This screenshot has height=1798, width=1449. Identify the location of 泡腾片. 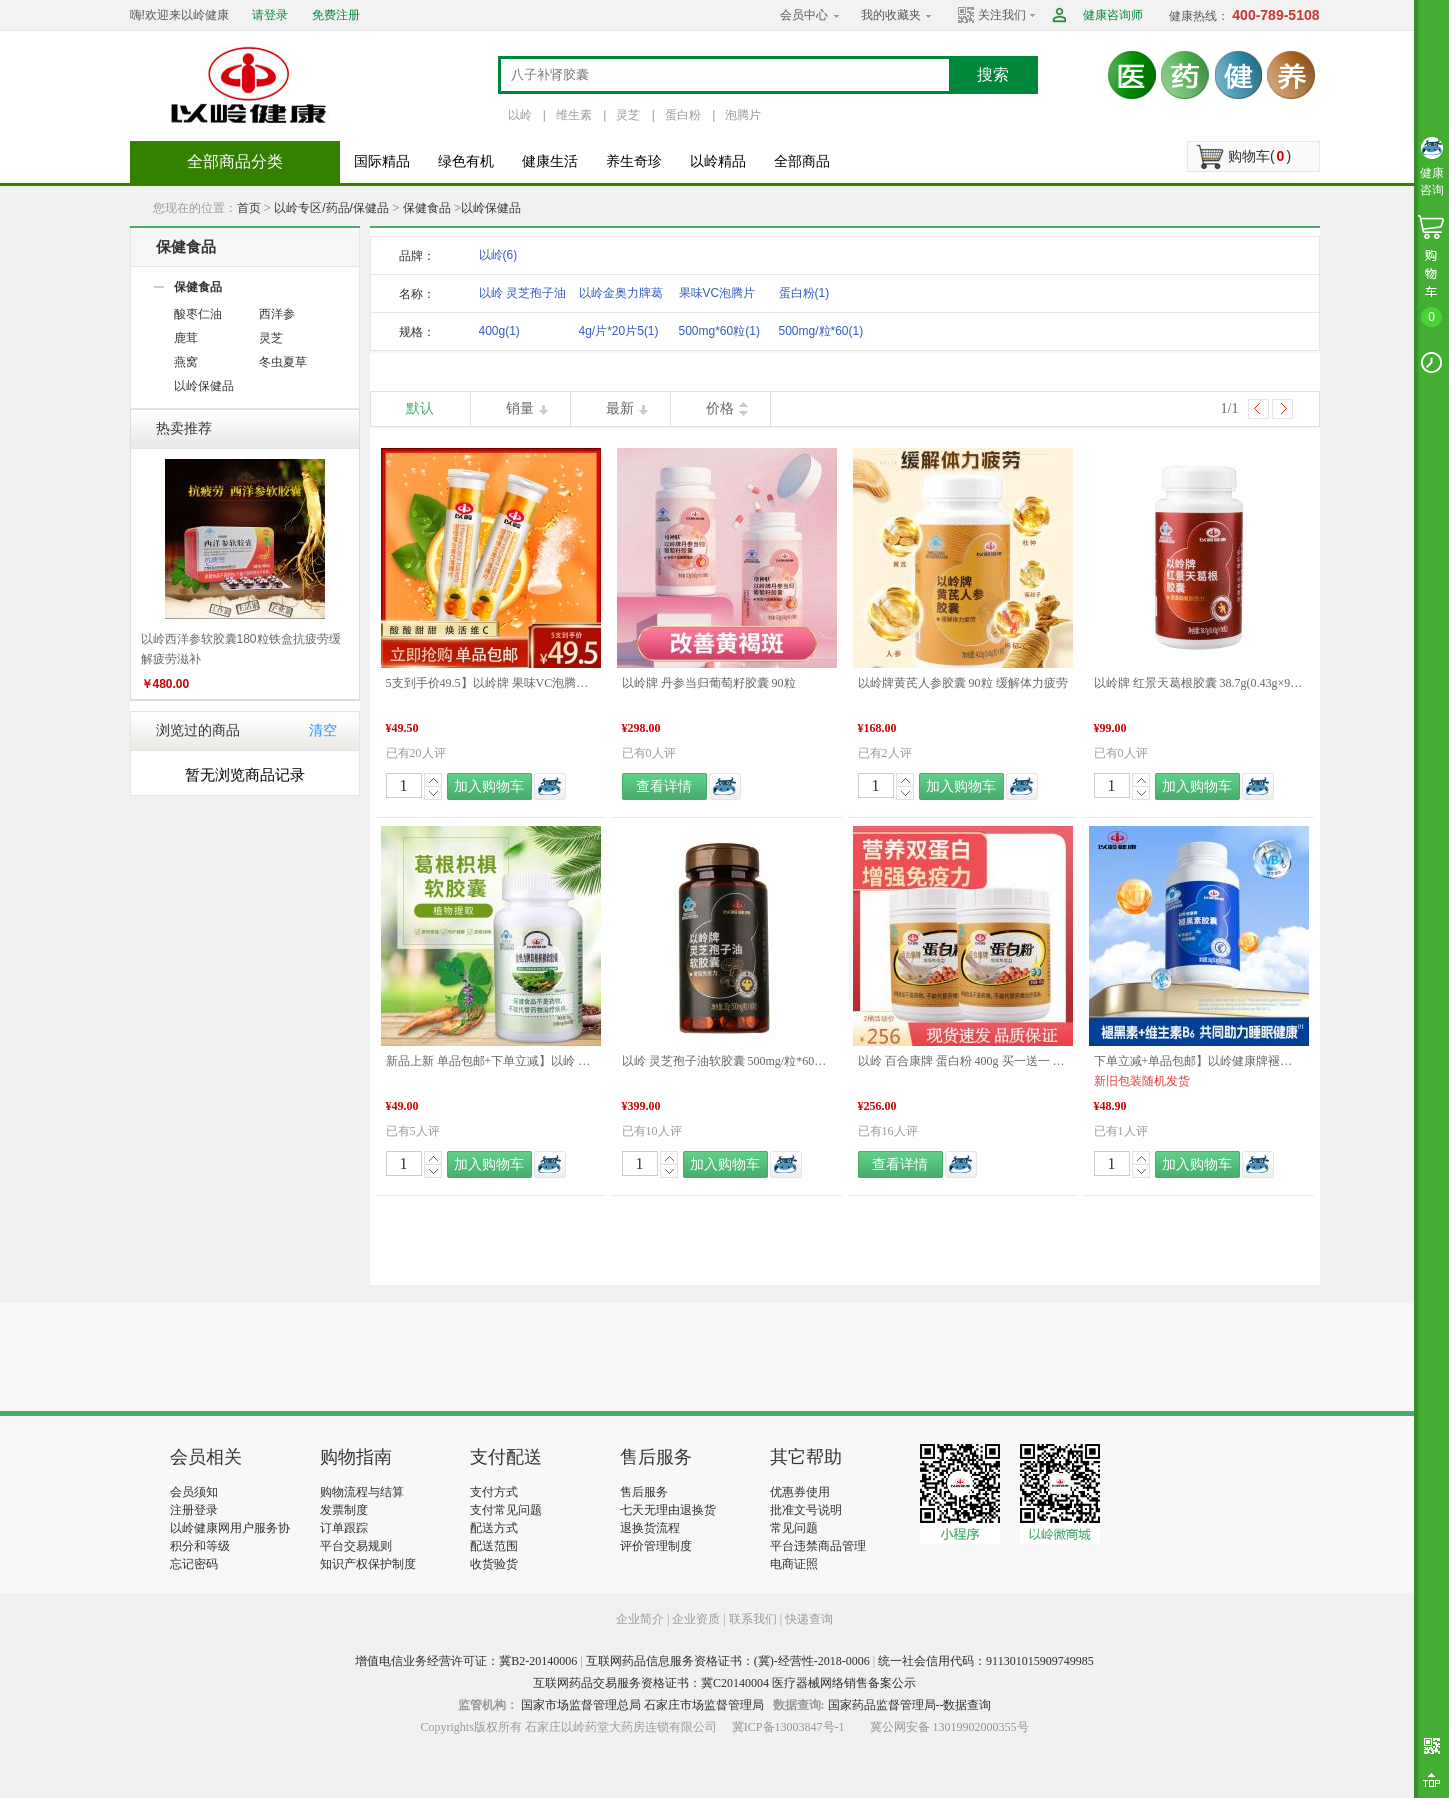
(743, 115).